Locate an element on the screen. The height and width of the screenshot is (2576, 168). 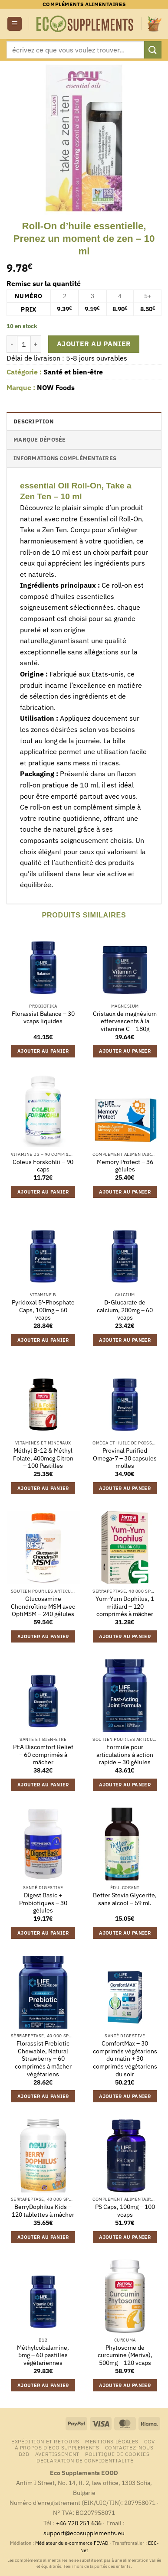
Expédition et retours is located at coordinates (45, 2441).